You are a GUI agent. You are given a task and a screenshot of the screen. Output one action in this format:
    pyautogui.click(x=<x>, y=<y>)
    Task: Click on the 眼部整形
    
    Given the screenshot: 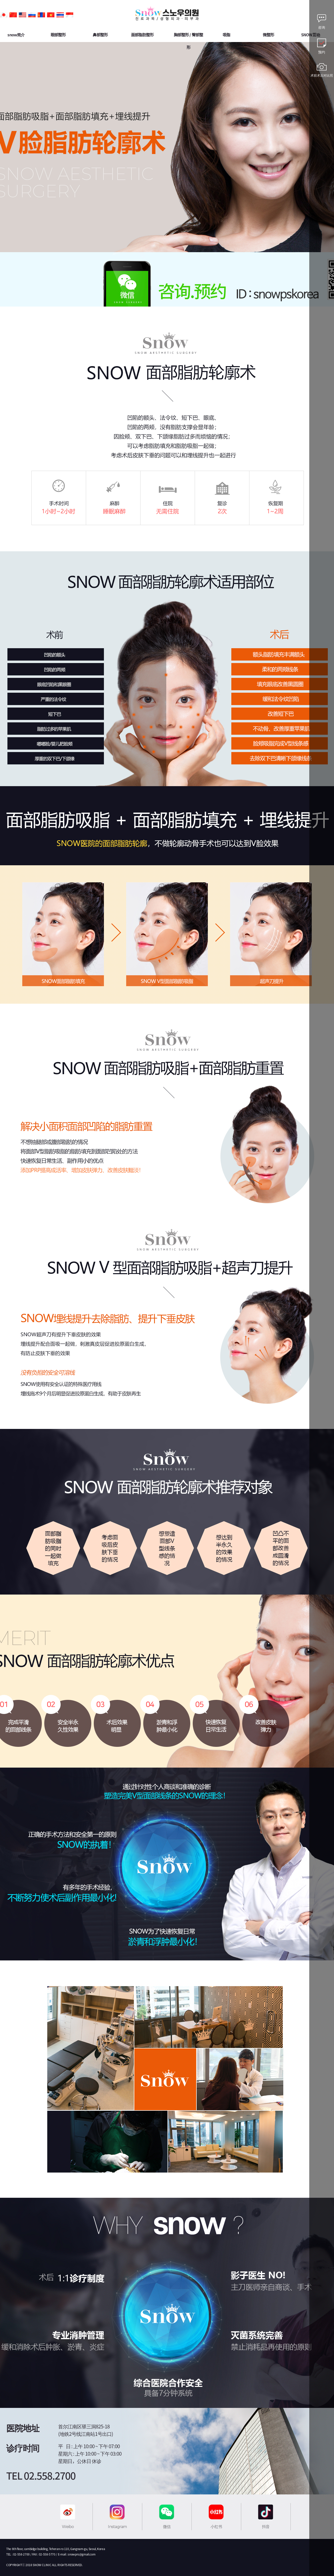 What is the action you would take?
    pyautogui.click(x=58, y=35)
    